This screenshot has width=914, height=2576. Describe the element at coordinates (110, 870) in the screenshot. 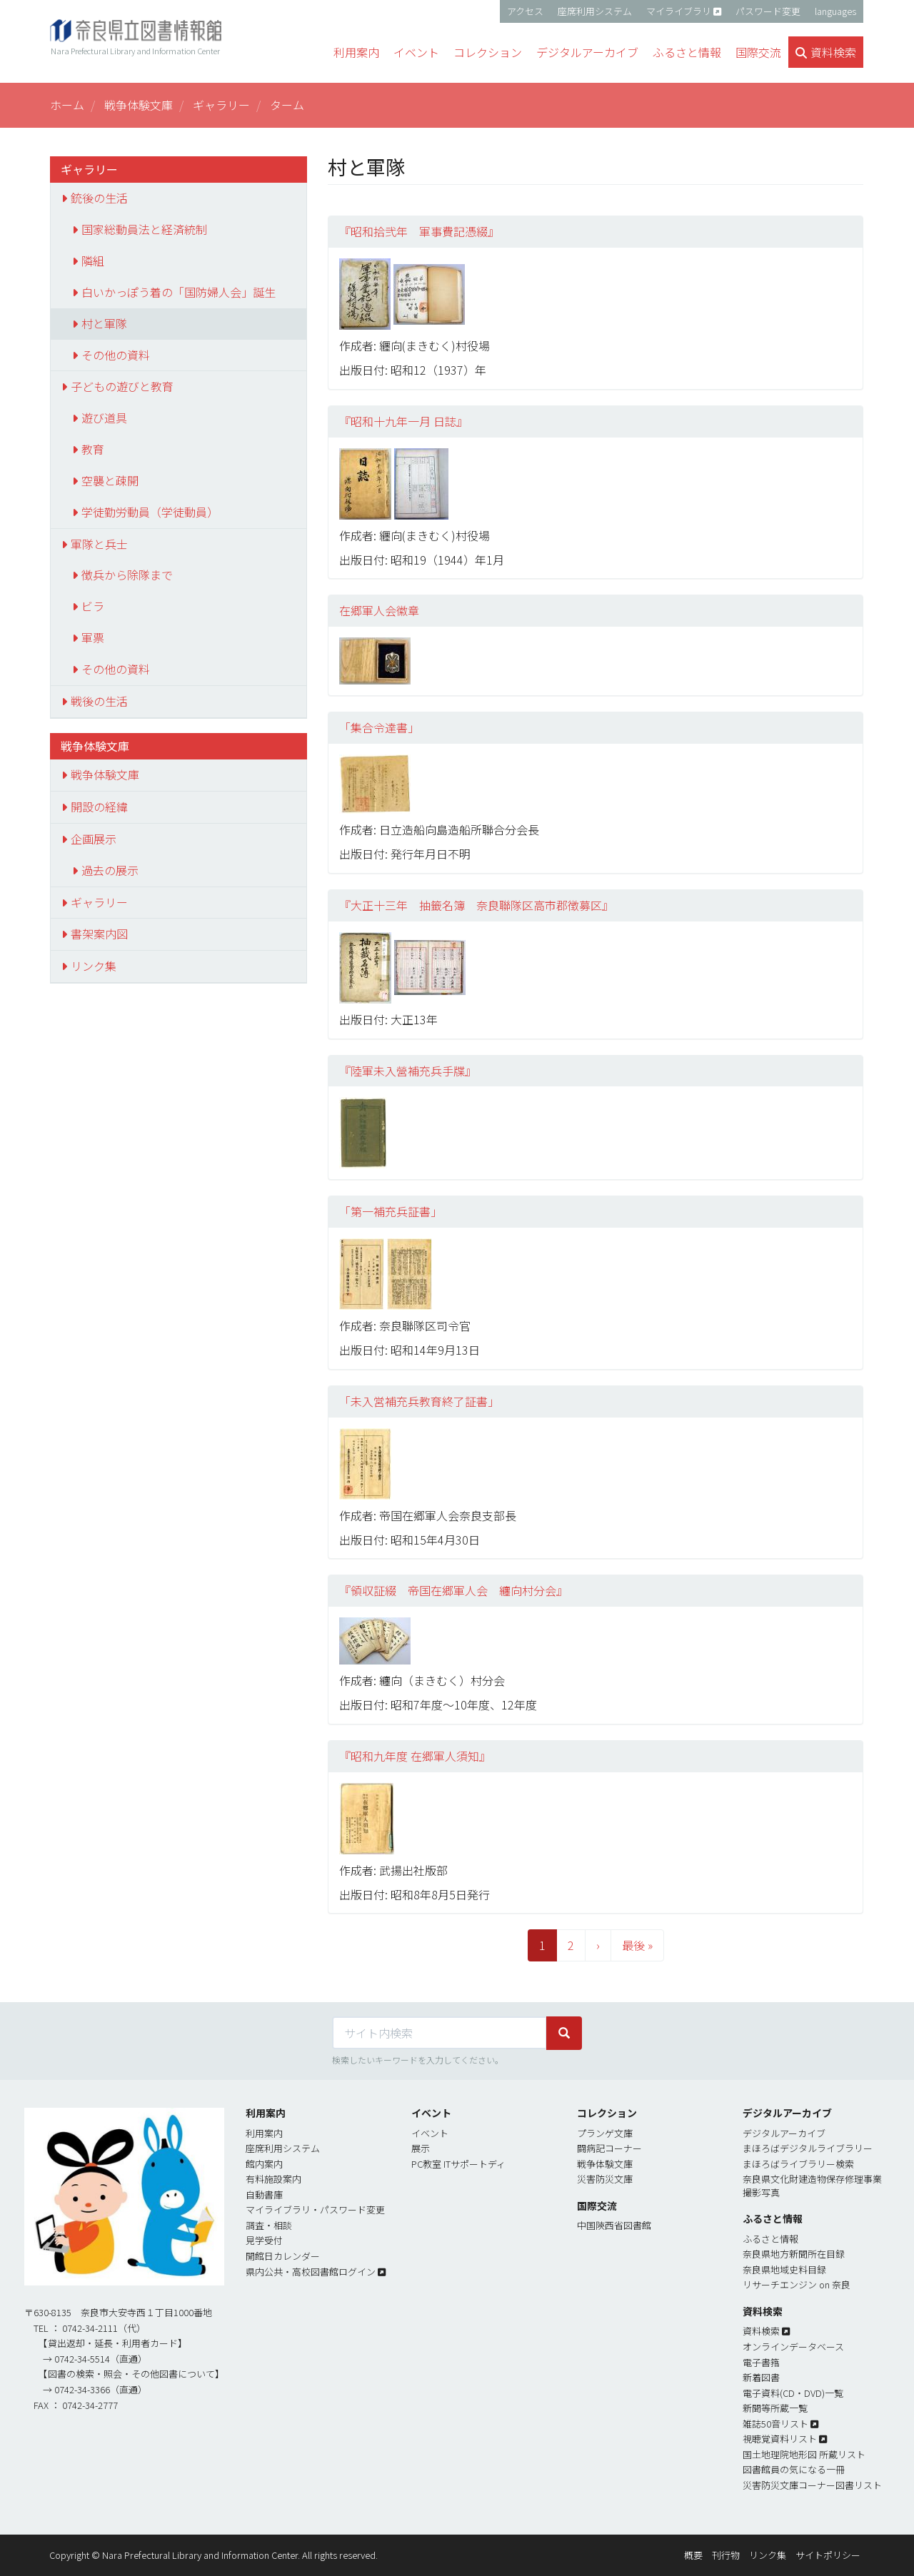

I see `過去の展示` at that location.